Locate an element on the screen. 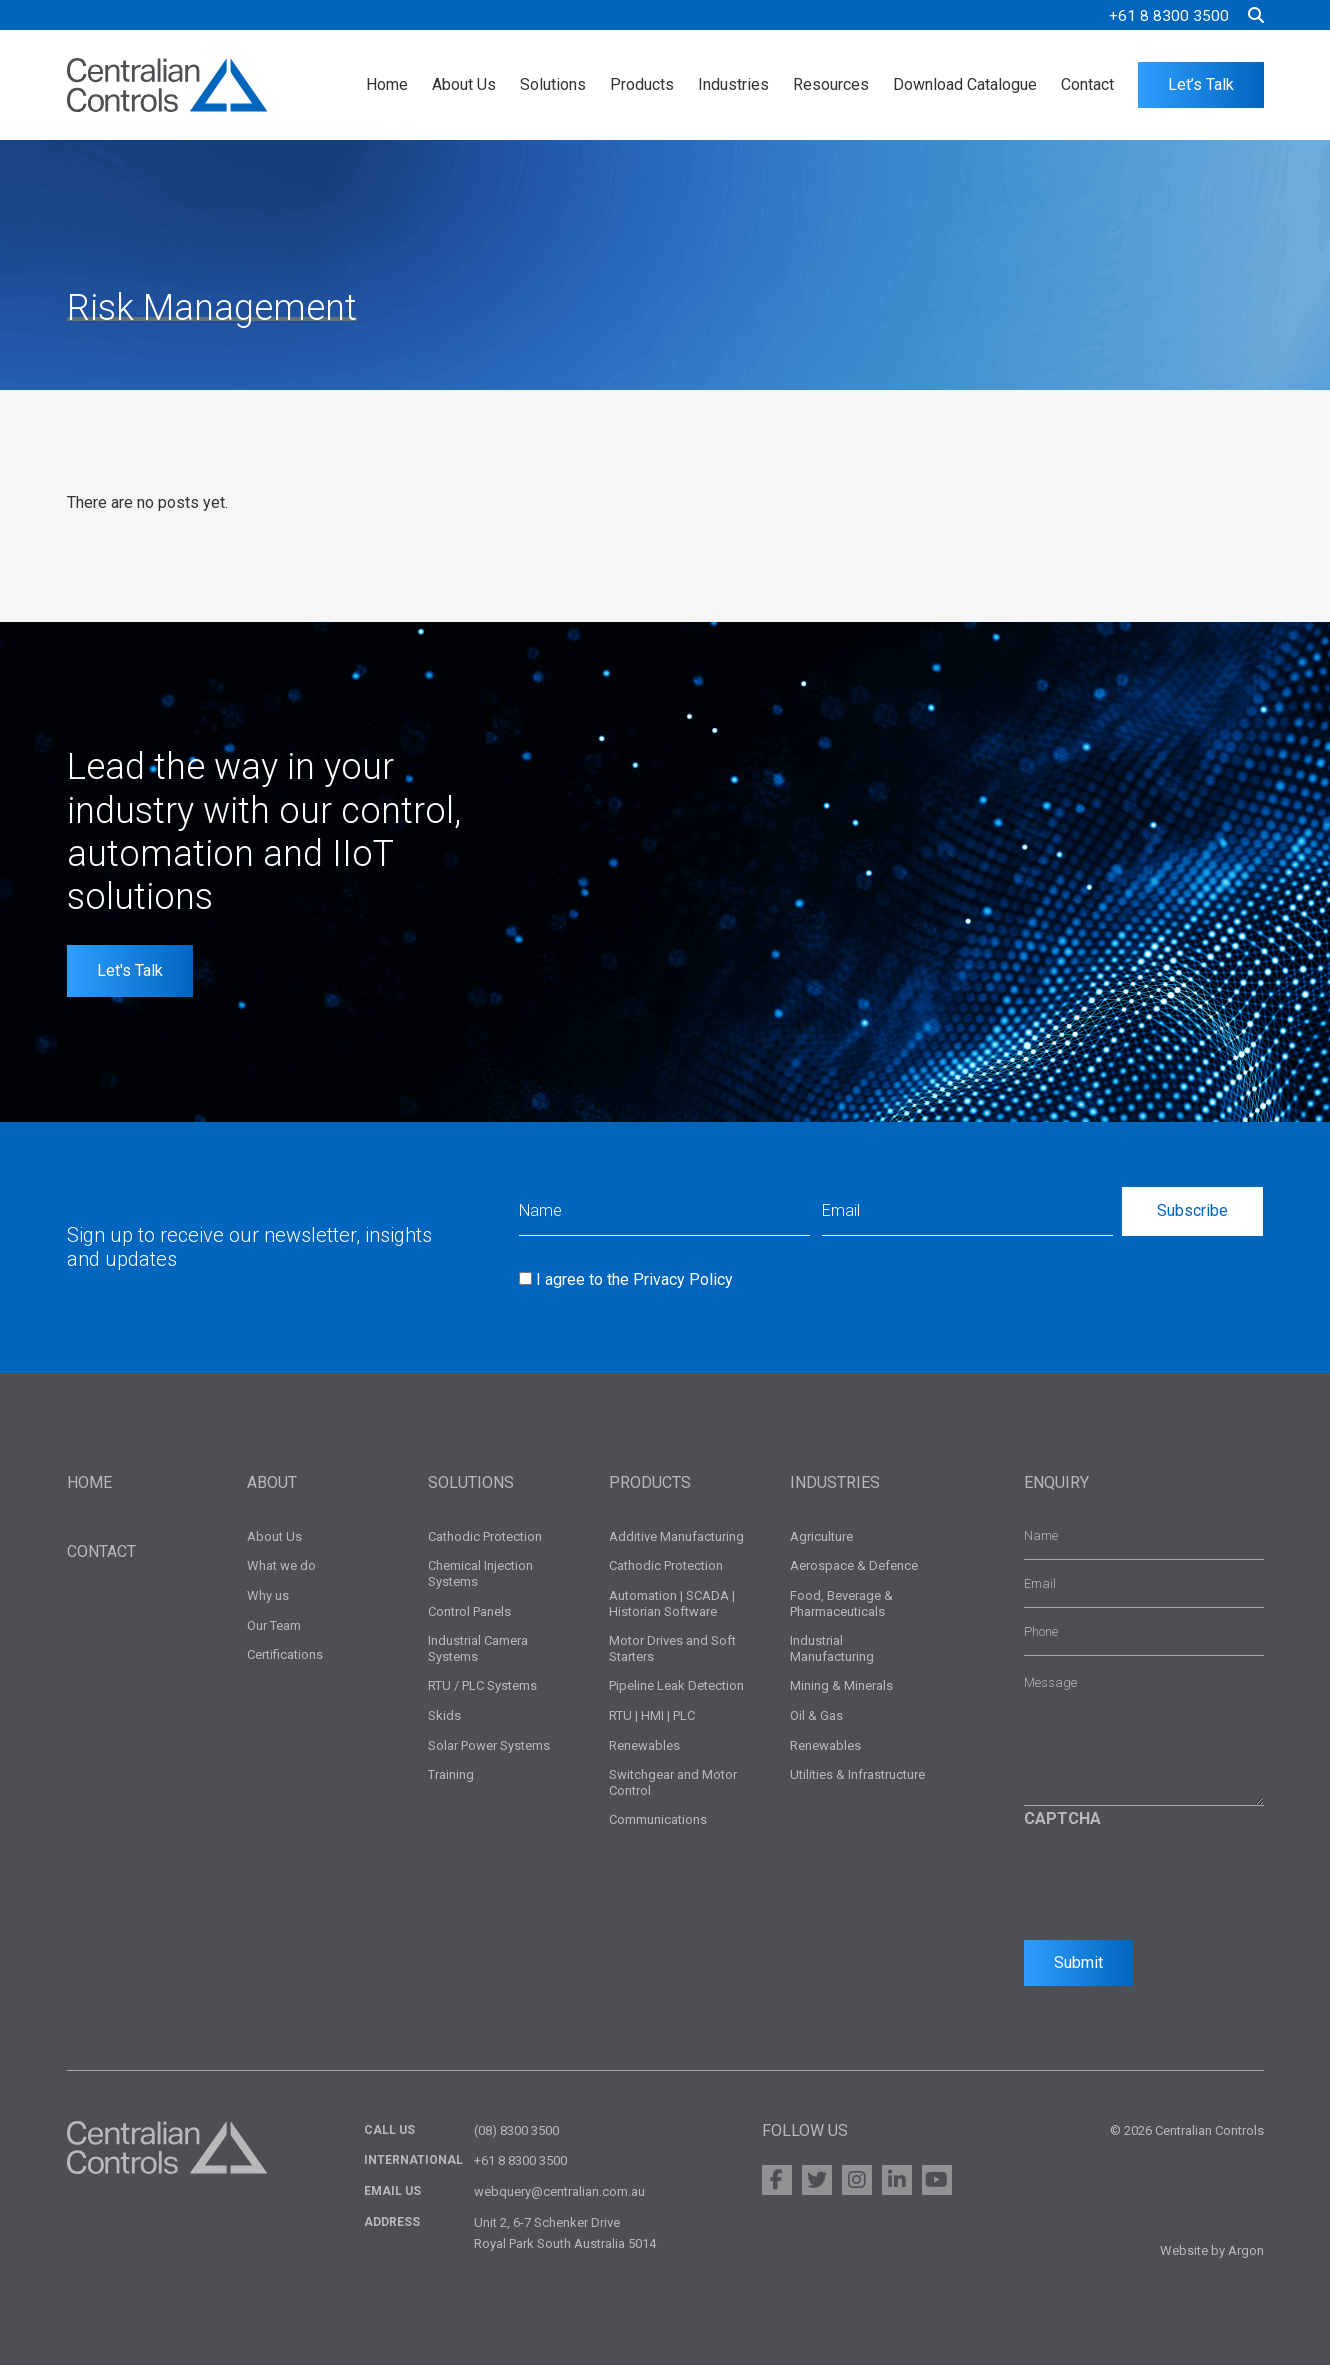 The image size is (1330, 2365). [presentation] is located at coordinates (1176, 1879).